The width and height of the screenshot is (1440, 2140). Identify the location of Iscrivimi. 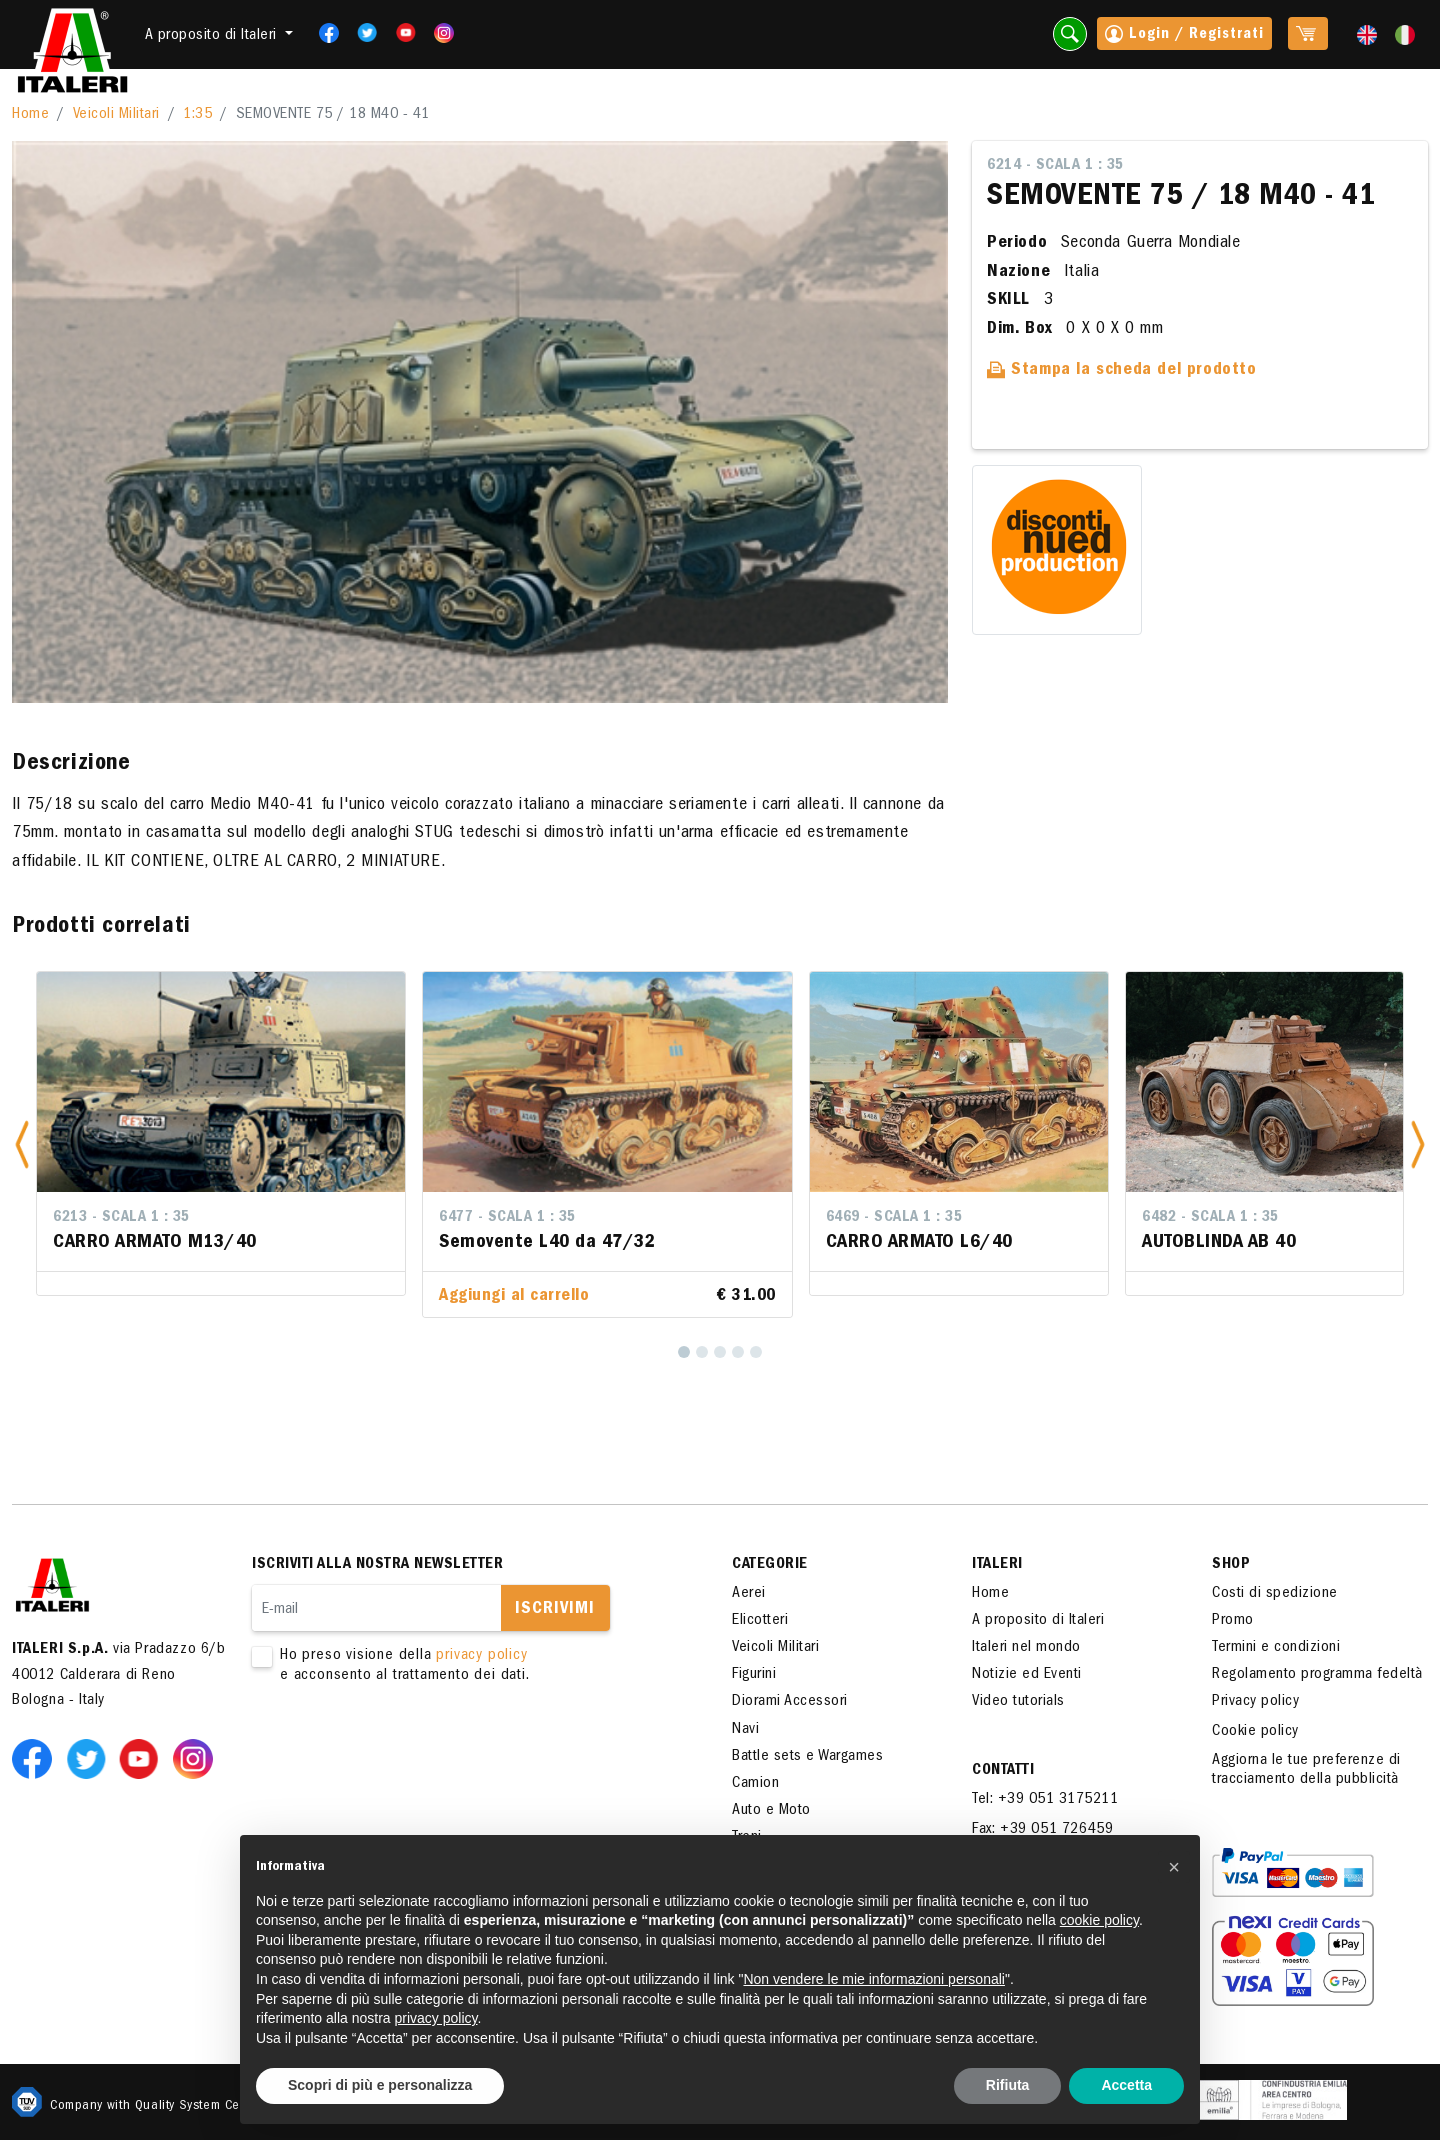
(555, 1610).